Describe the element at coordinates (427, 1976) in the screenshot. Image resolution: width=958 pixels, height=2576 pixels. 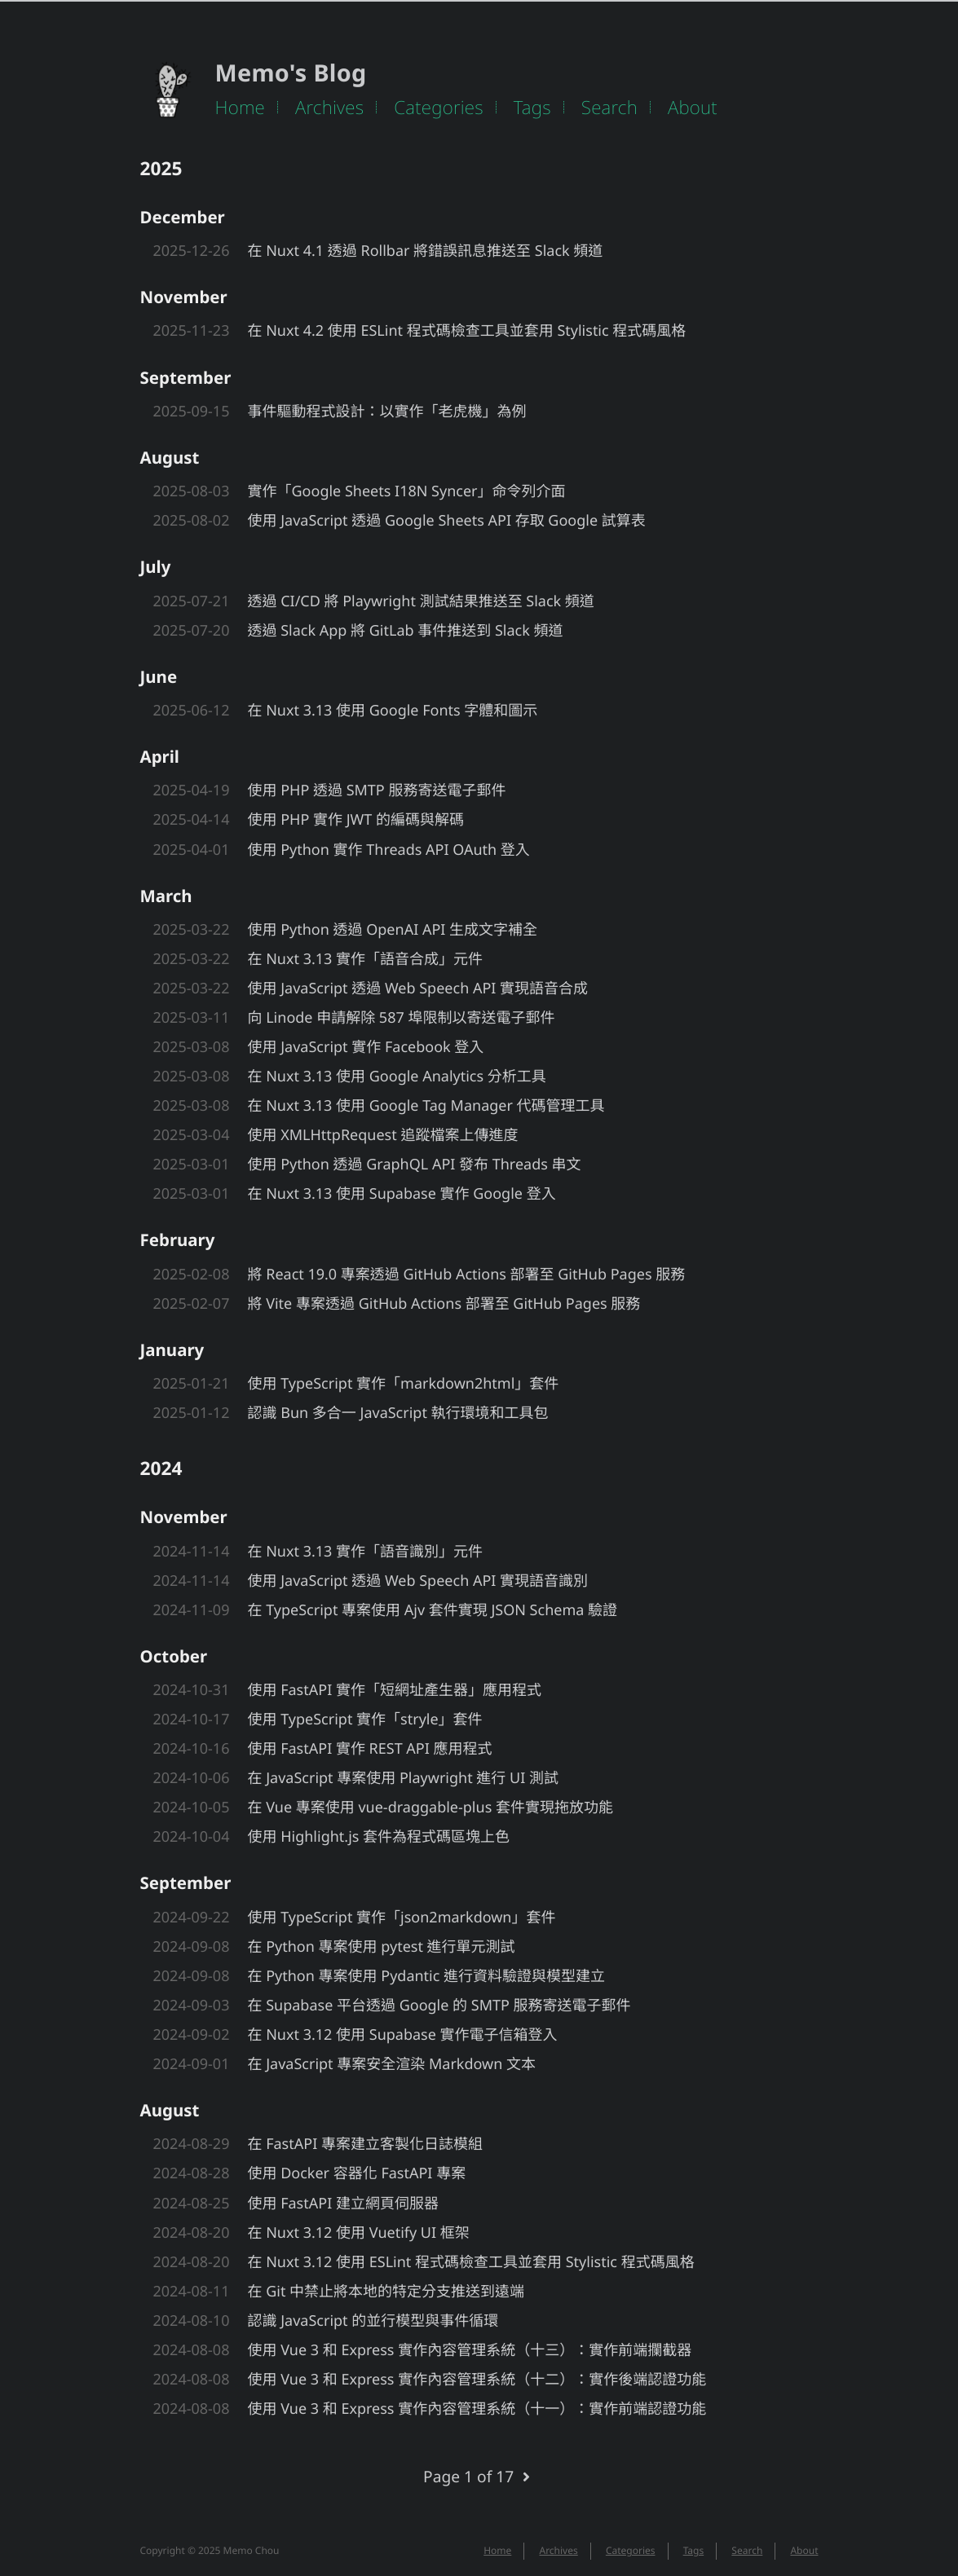
I see `在 Python 專案使用 Pydantic 進行資料驗證與模型建立` at that location.